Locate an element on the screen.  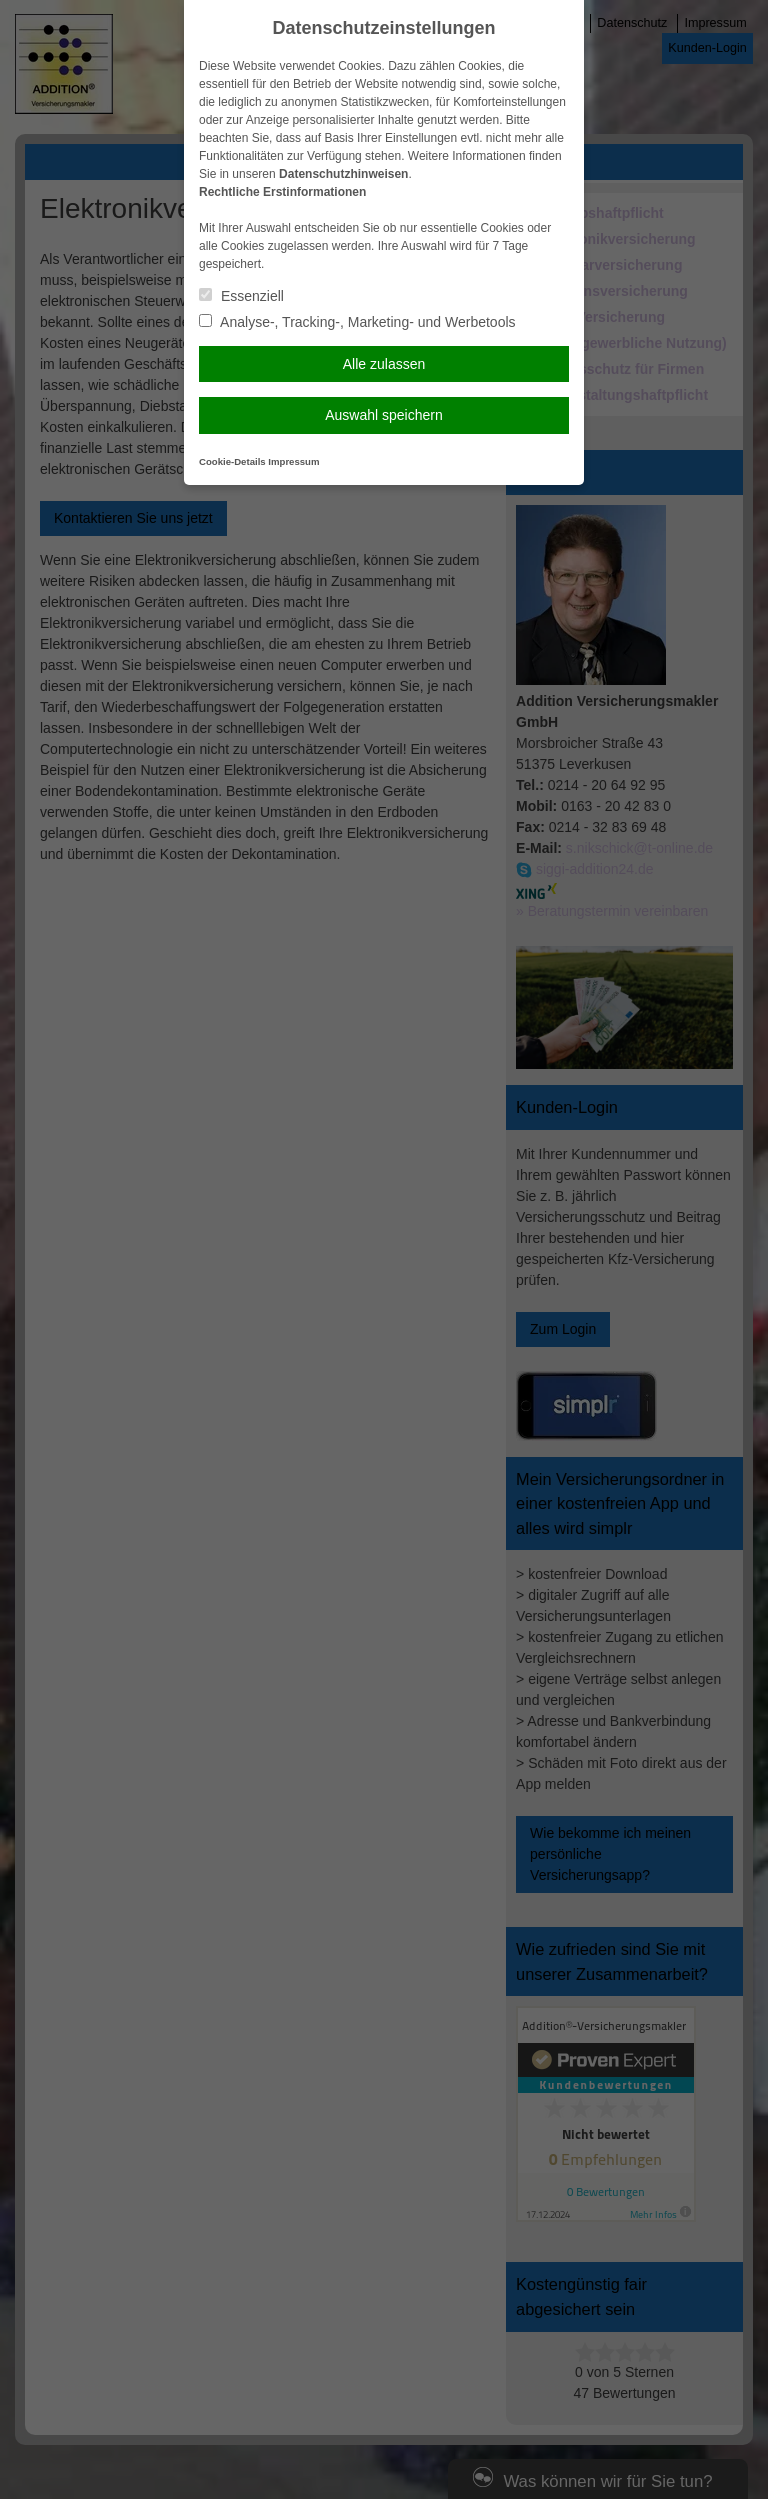
Datenschutzhinweisen is located at coordinates (343, 174).